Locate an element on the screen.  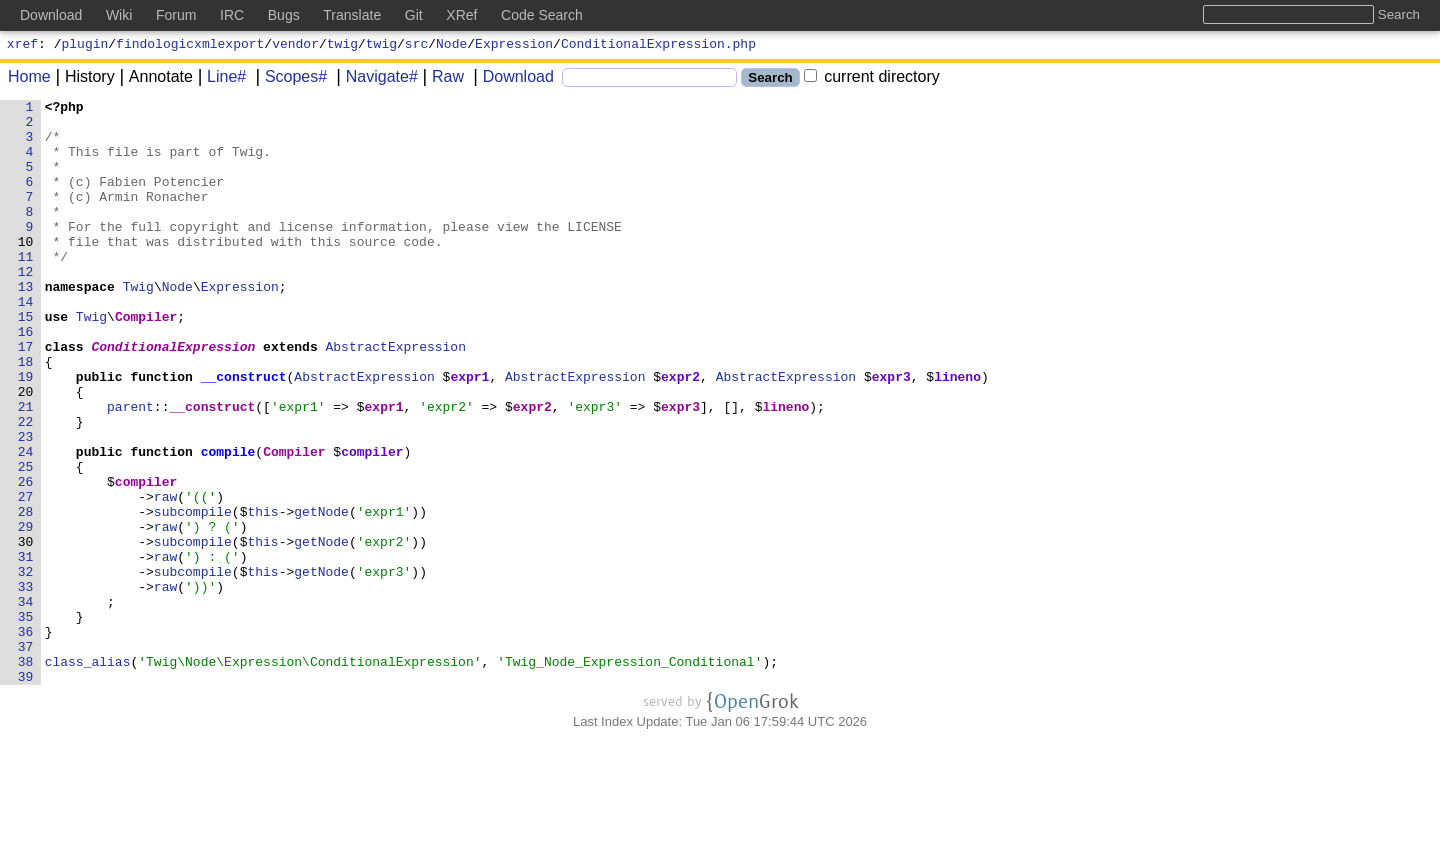
25 is located at coordinates (26, 541).